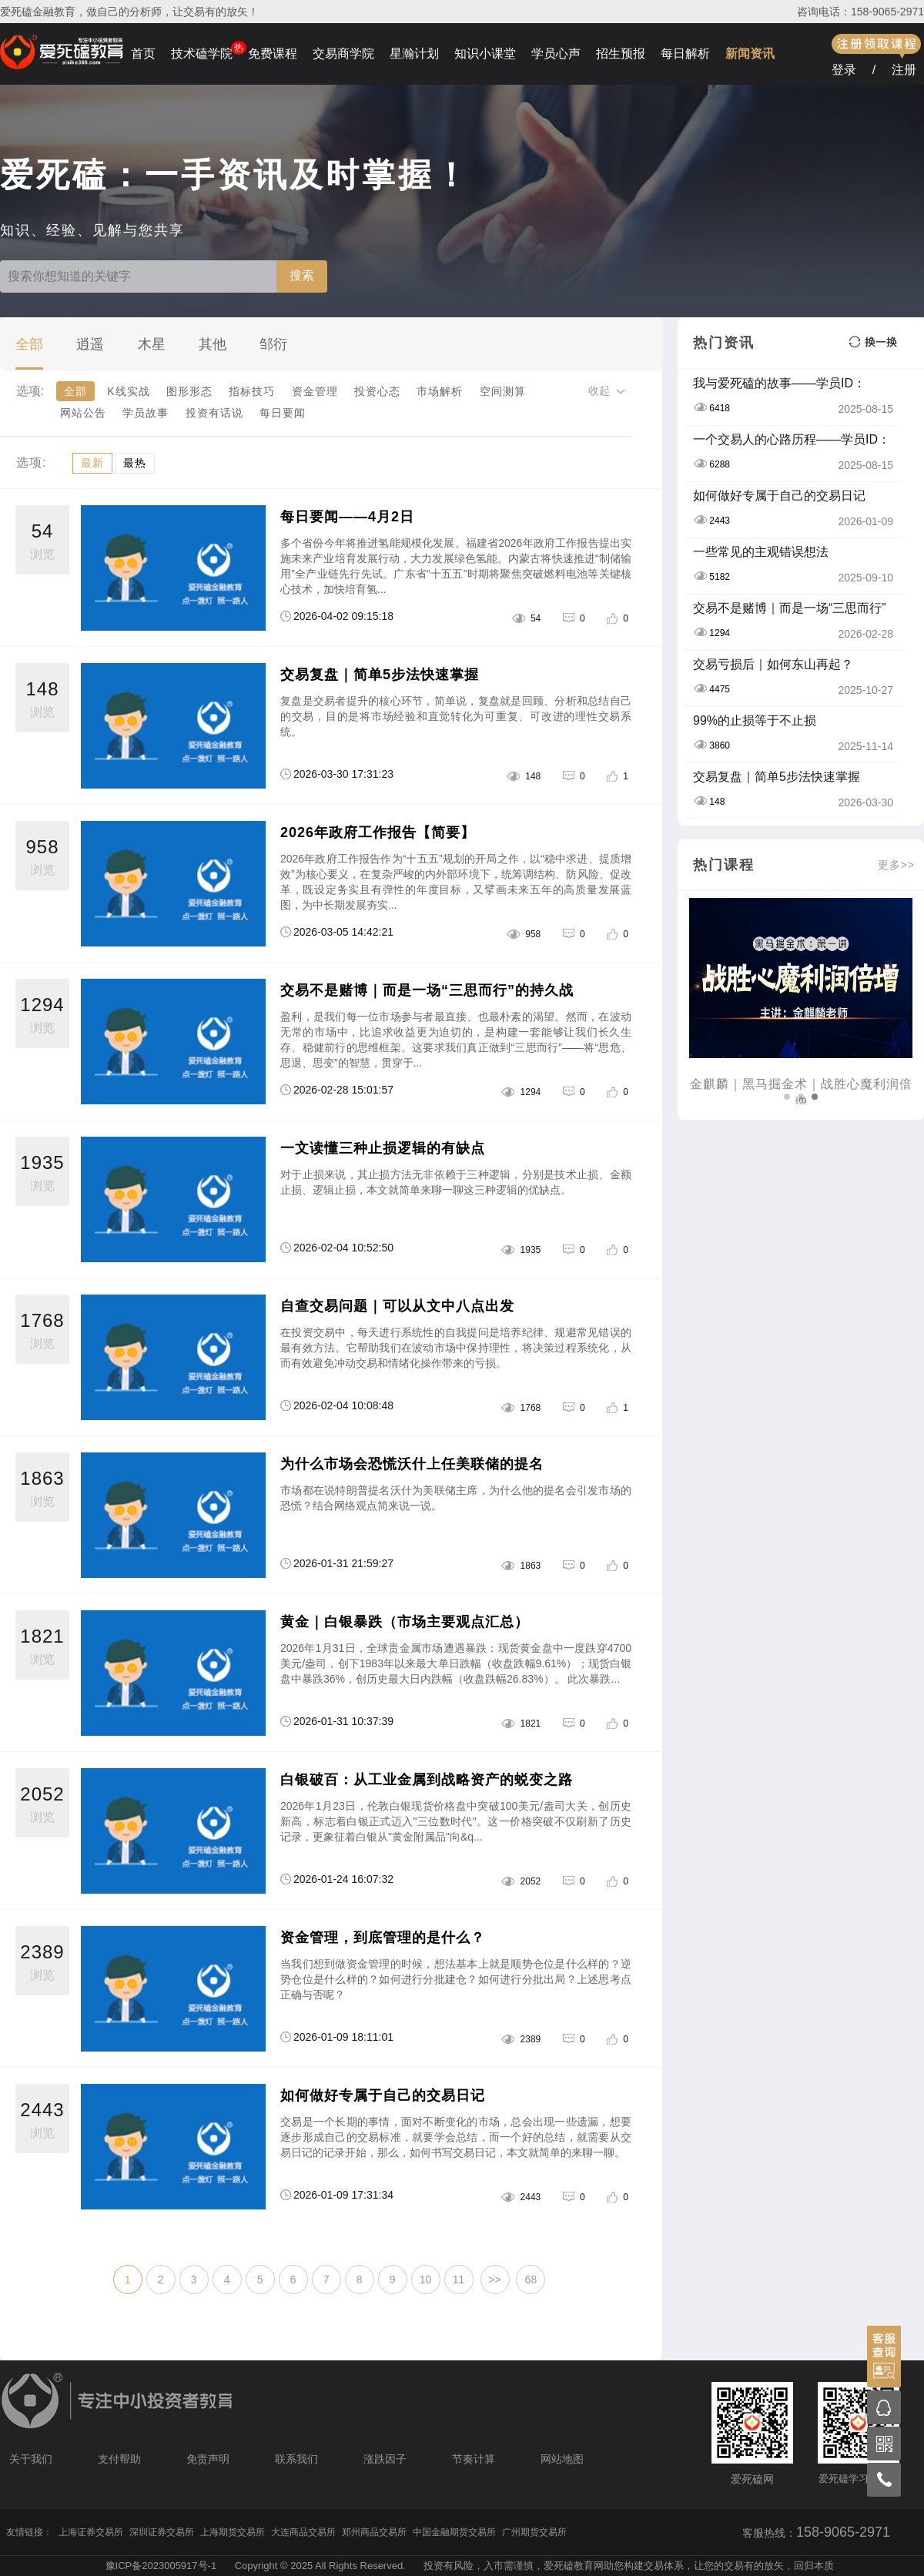 This screenshot has height=2576, width=924. I want to click on 免责声明, so click(207, 2459).